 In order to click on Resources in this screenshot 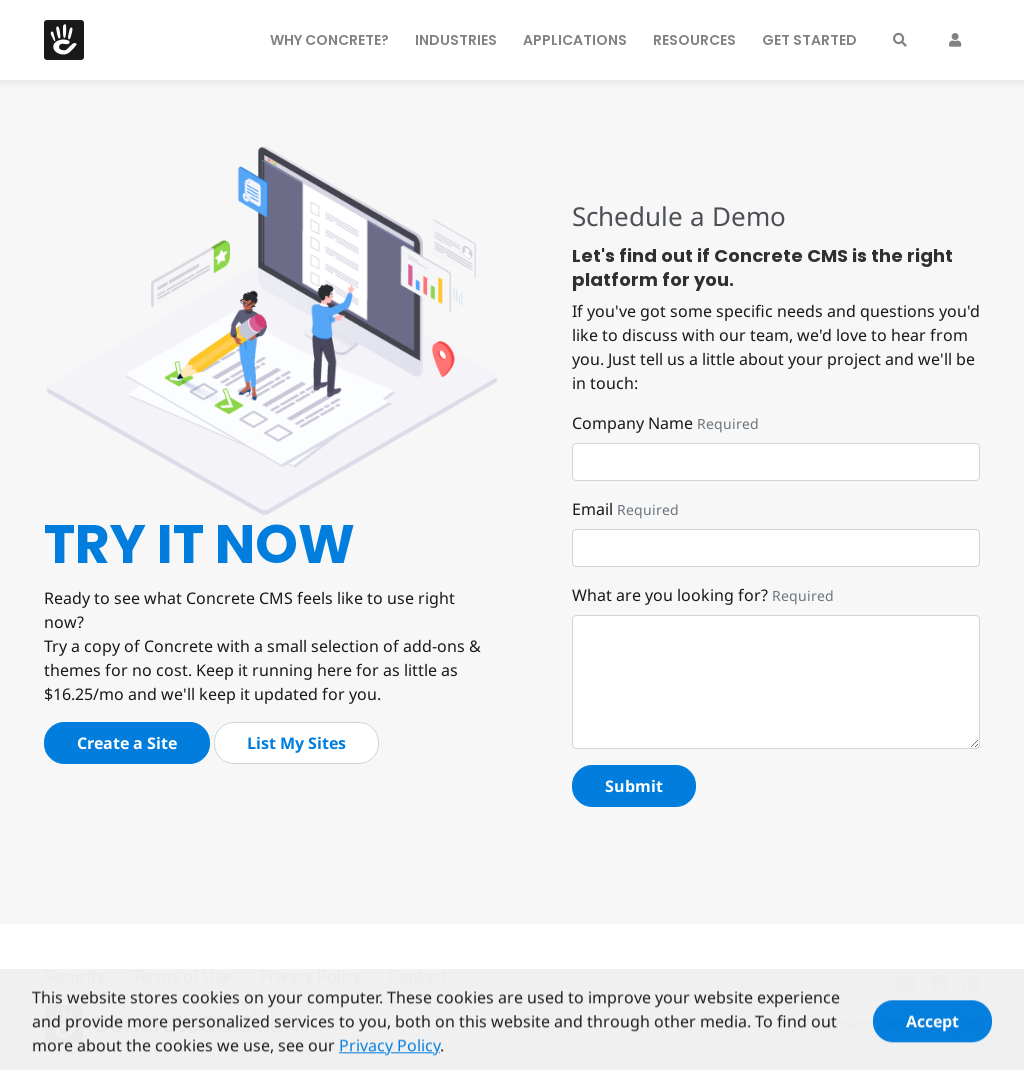, I will do `click(694, 40)`.